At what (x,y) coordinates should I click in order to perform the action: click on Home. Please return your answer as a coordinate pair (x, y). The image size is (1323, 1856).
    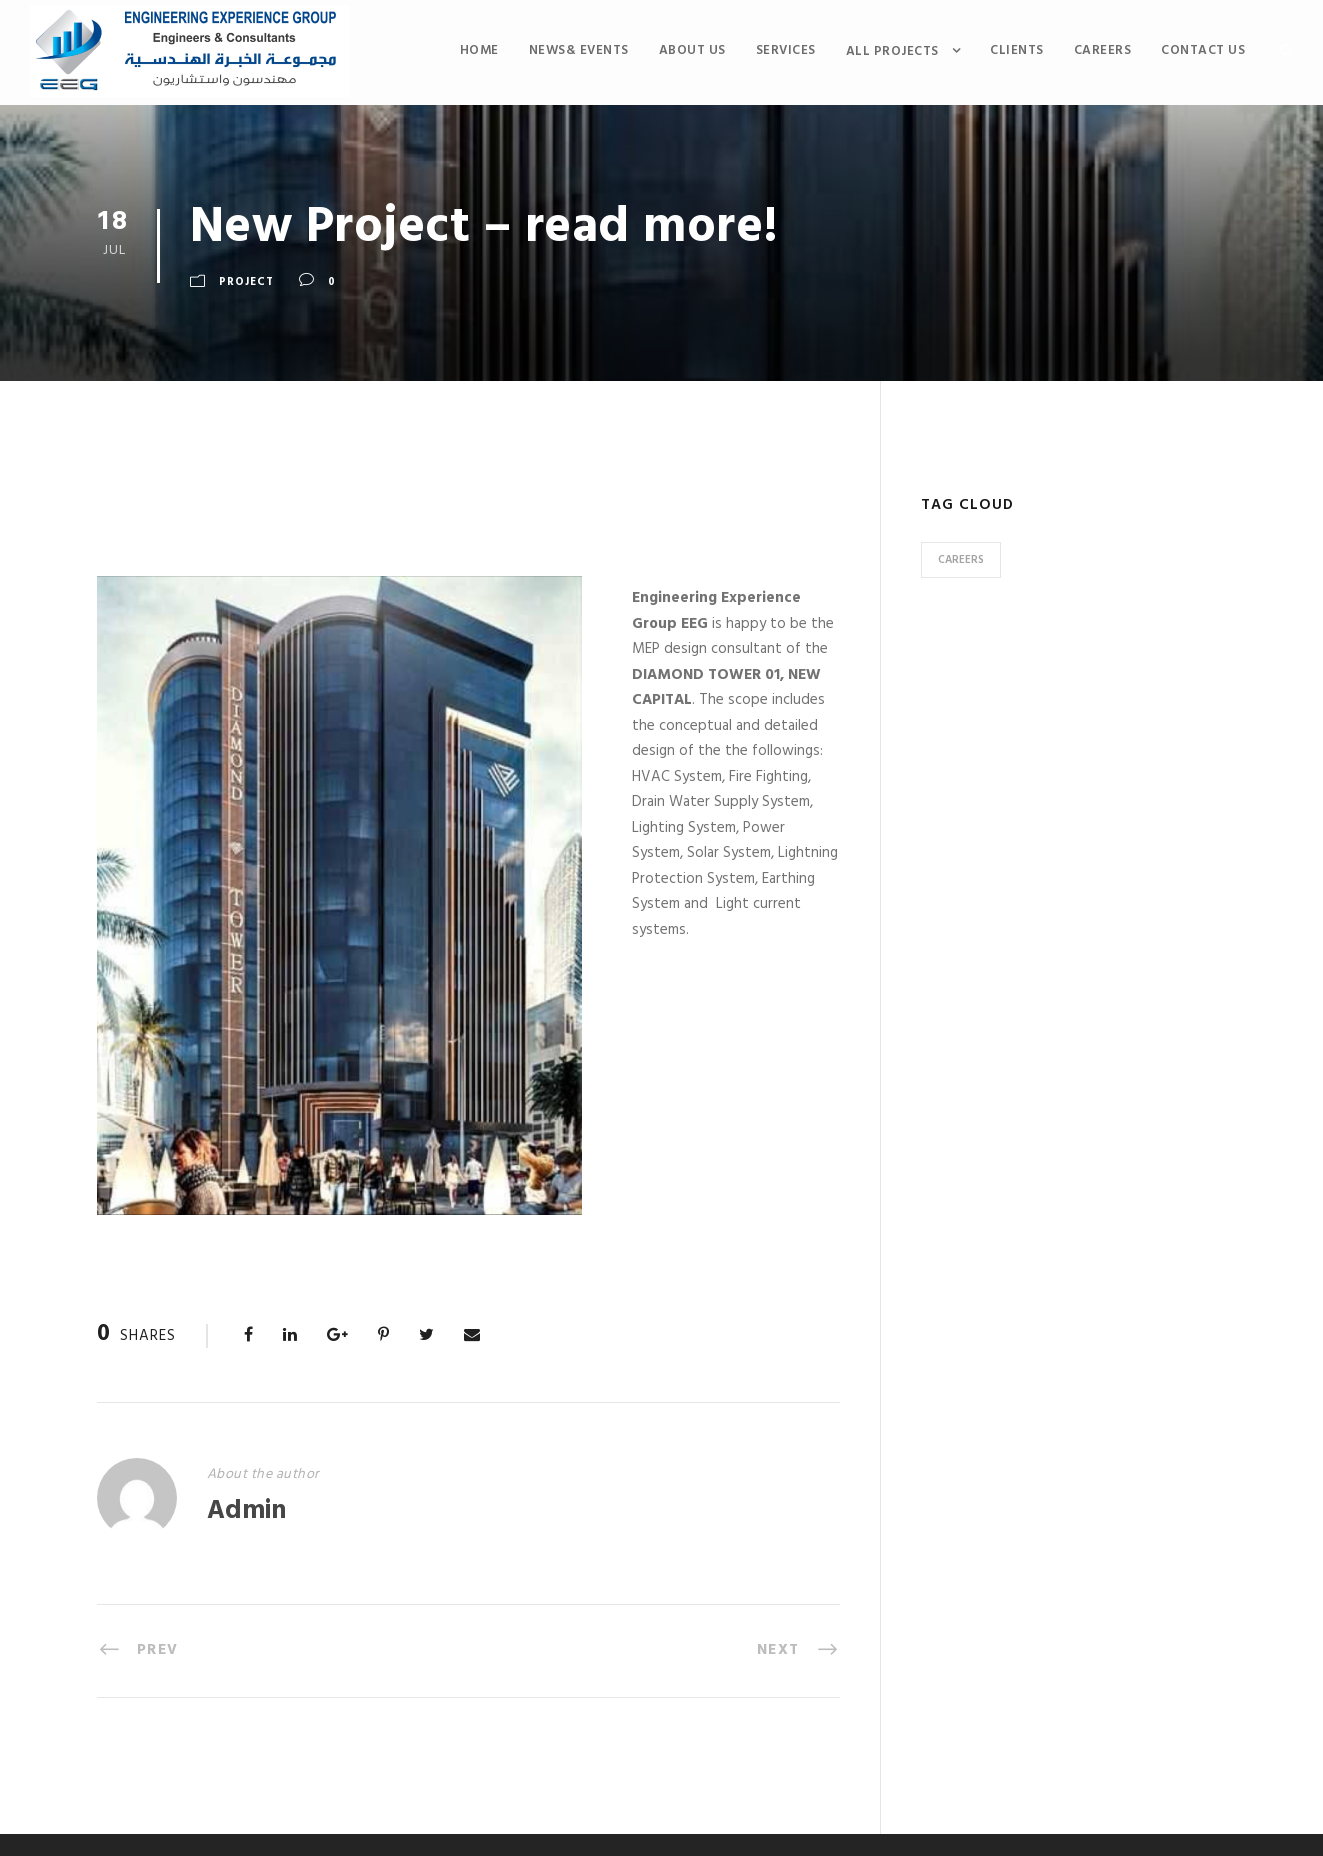
    Looking at the image, I should click on (479, 50).